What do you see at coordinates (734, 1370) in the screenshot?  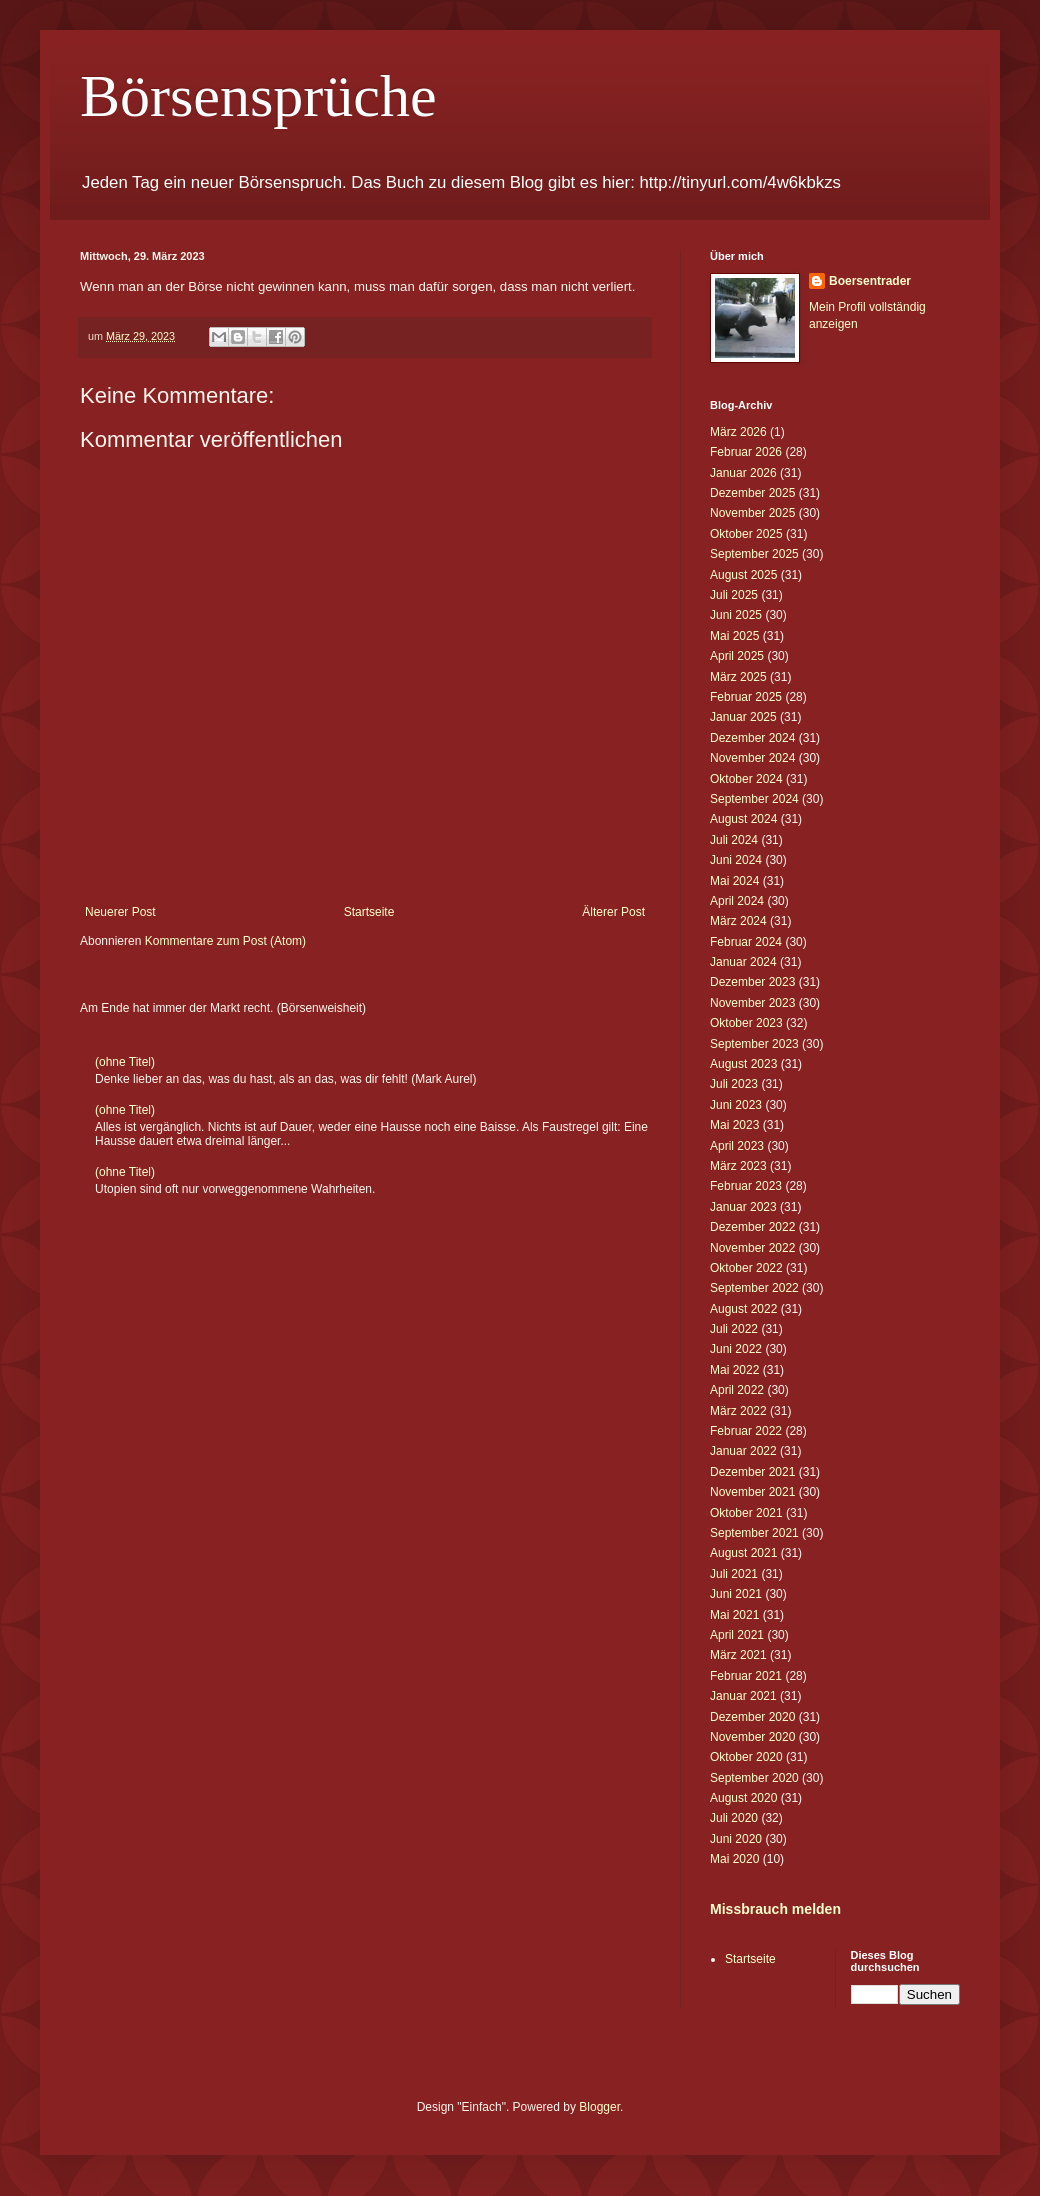 I see `Mai 2022` at bounding box center [734, 1370].